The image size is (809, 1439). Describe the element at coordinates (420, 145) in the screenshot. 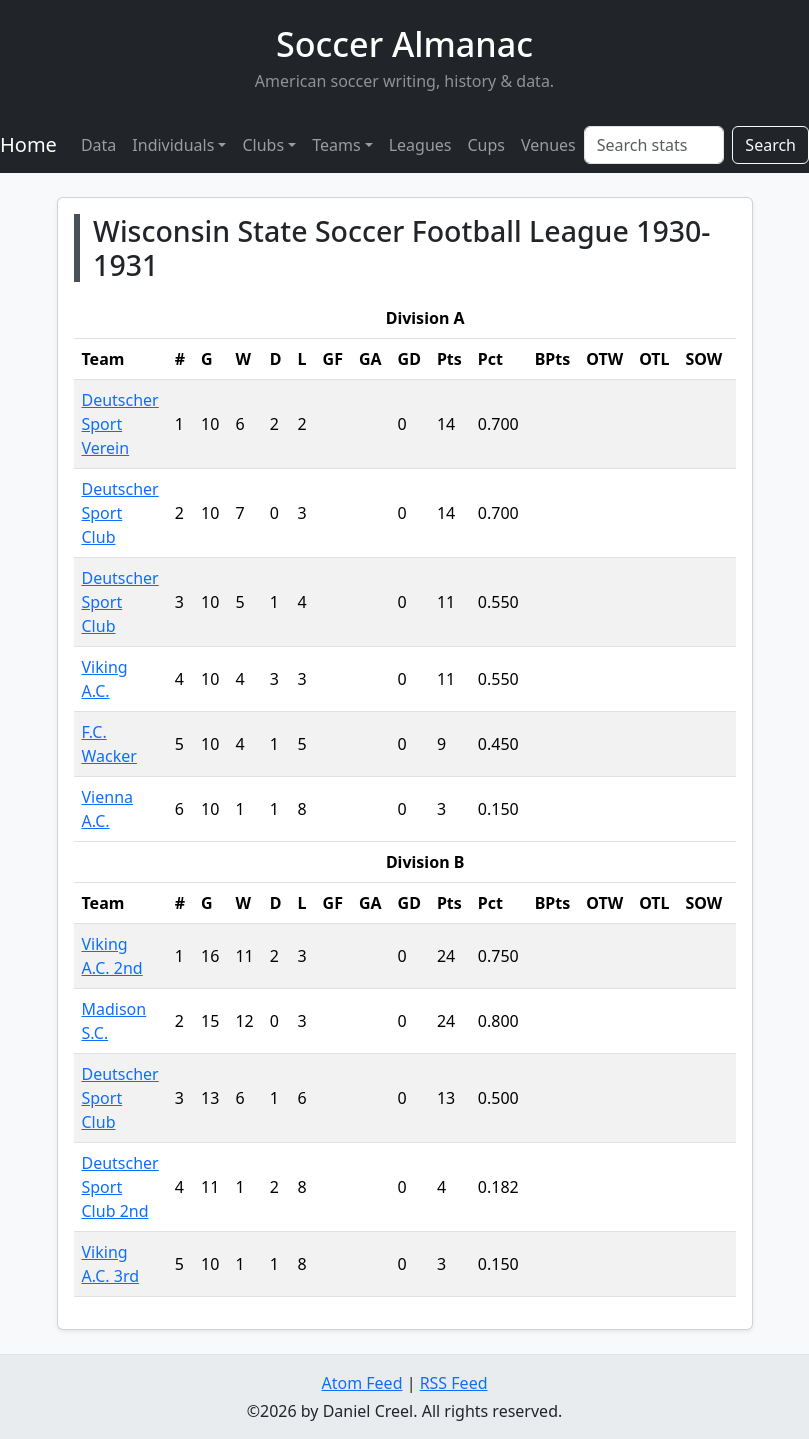

I see `Leagues` at that location.